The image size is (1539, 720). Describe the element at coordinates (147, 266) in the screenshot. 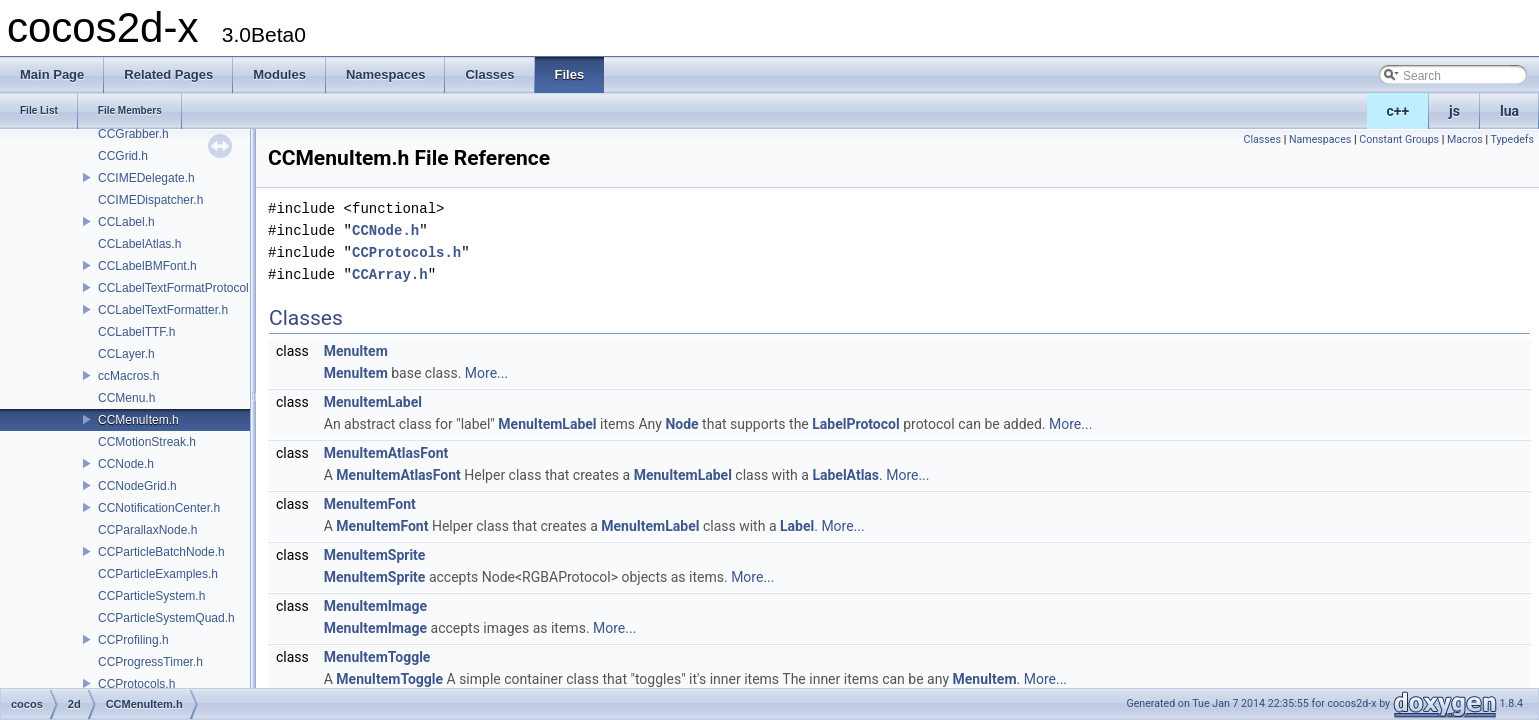

I see `CCLabelBMFont.h` at that location.